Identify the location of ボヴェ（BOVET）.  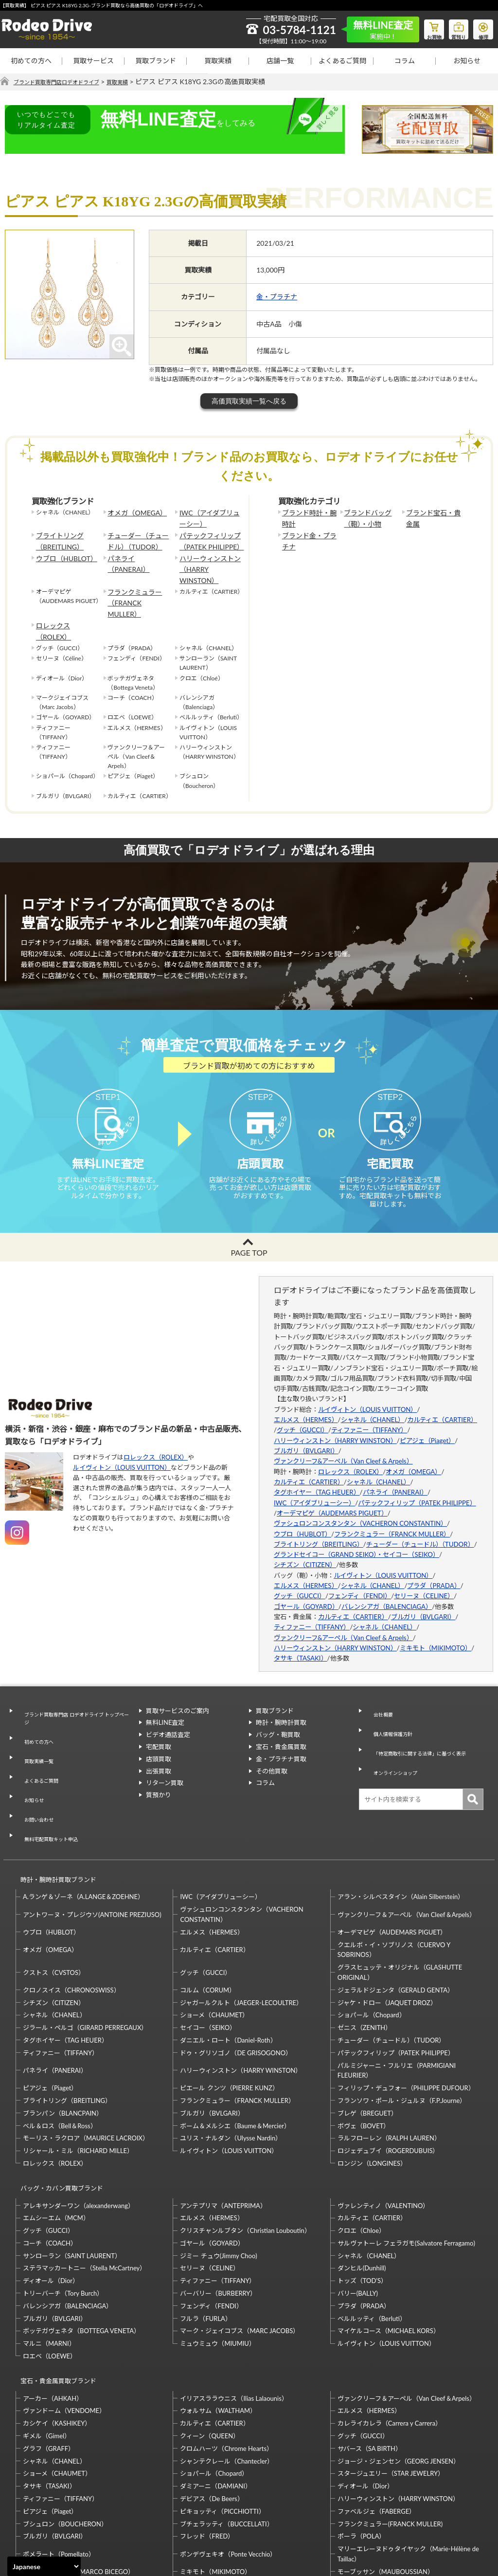
(364, 2053).